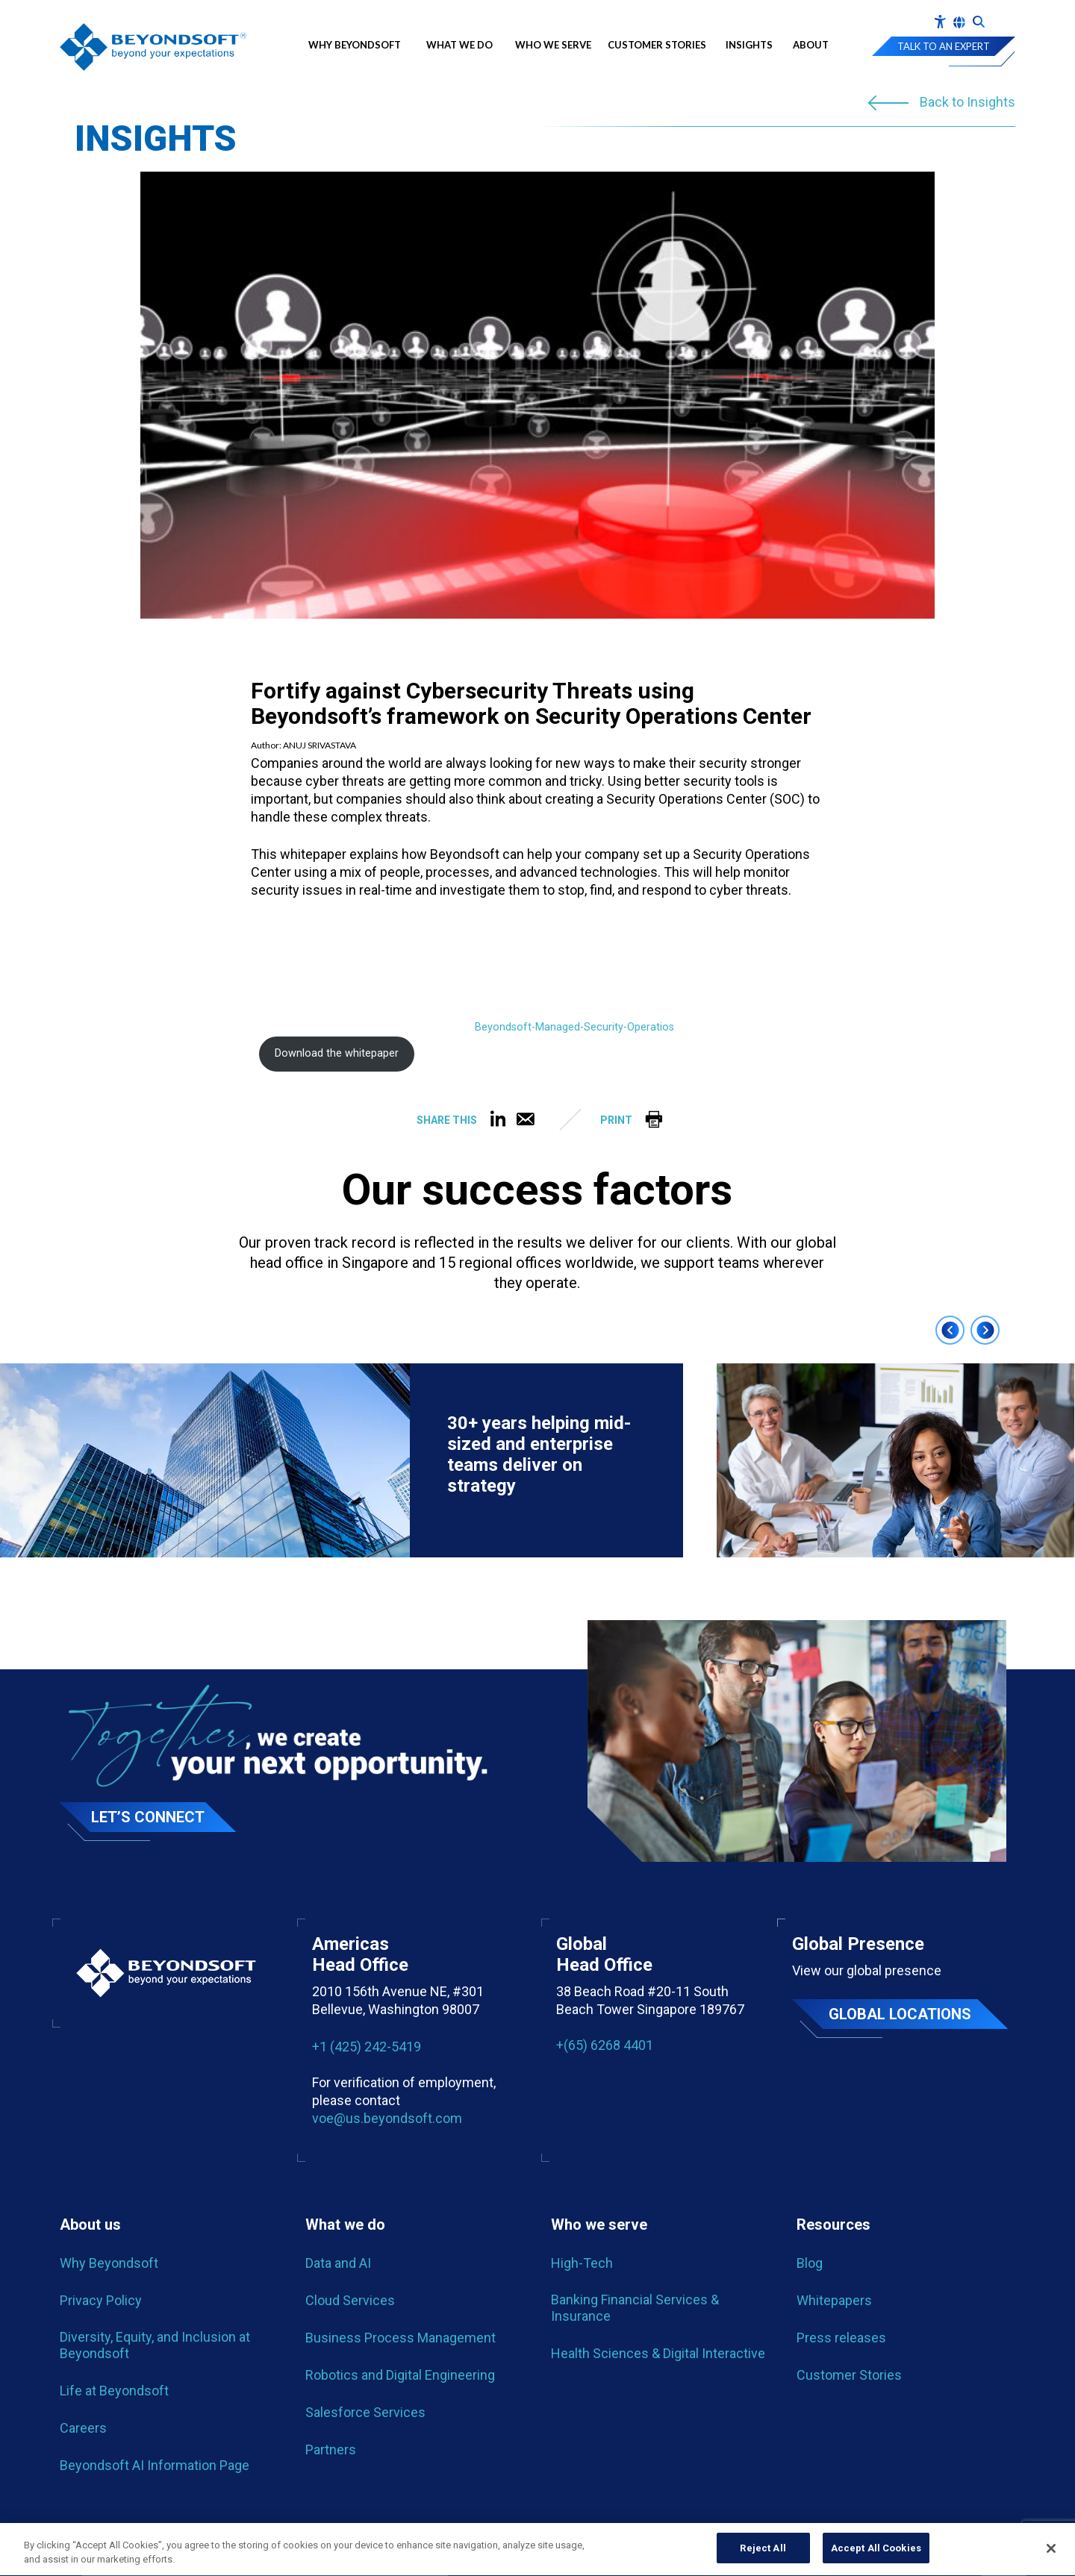  What do you see at coordinates (337, 1053) in the screenshot?
I see `Download the whitepaper` at bounding box center [337, 1053].